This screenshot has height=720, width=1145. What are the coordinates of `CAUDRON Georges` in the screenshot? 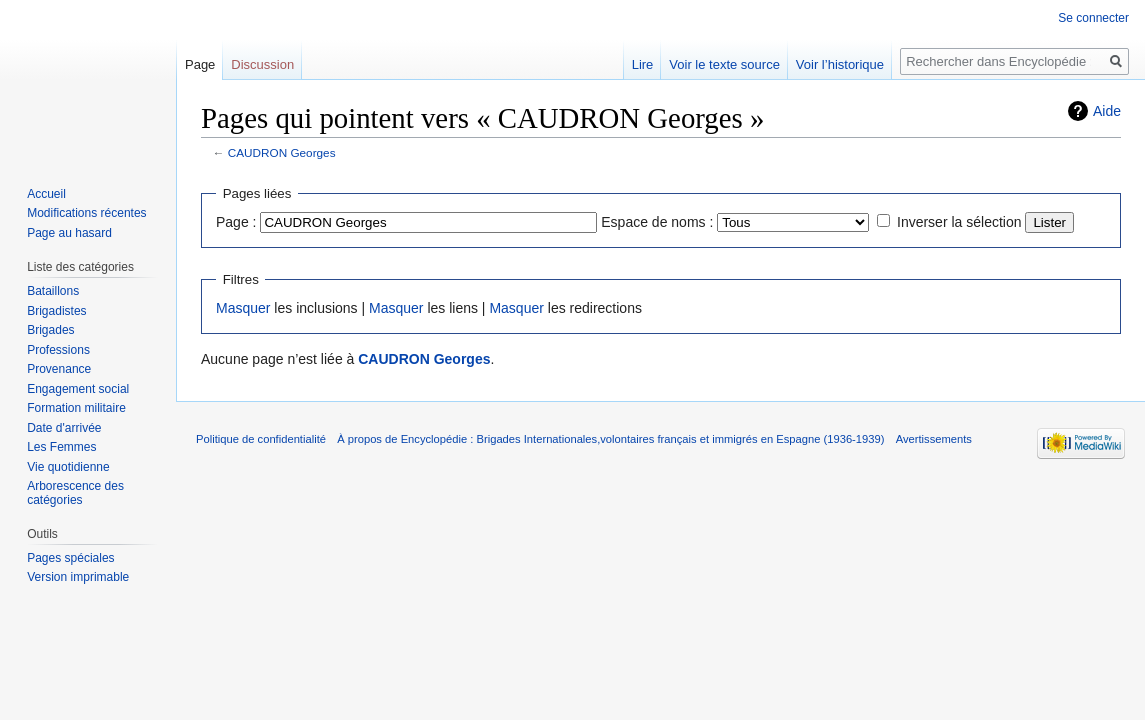 It's located at (282, 152).